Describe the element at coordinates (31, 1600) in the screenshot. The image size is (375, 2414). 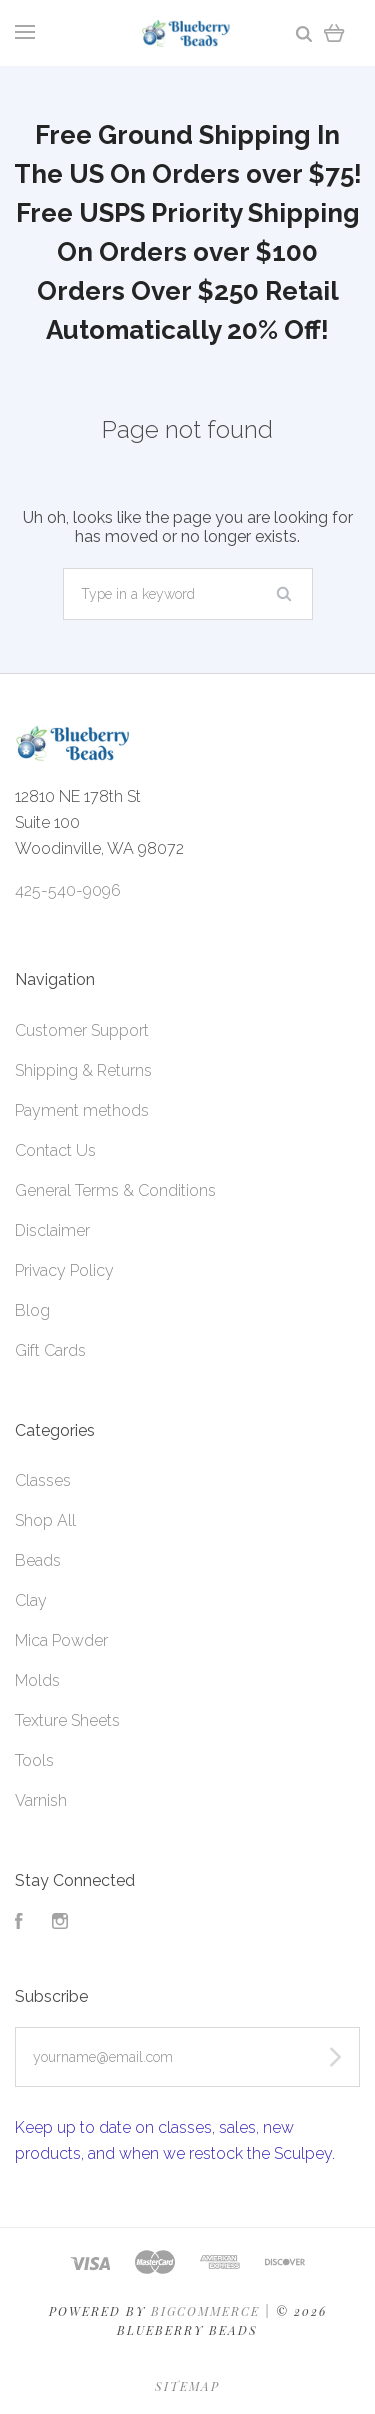
I see `Clay` at that location.